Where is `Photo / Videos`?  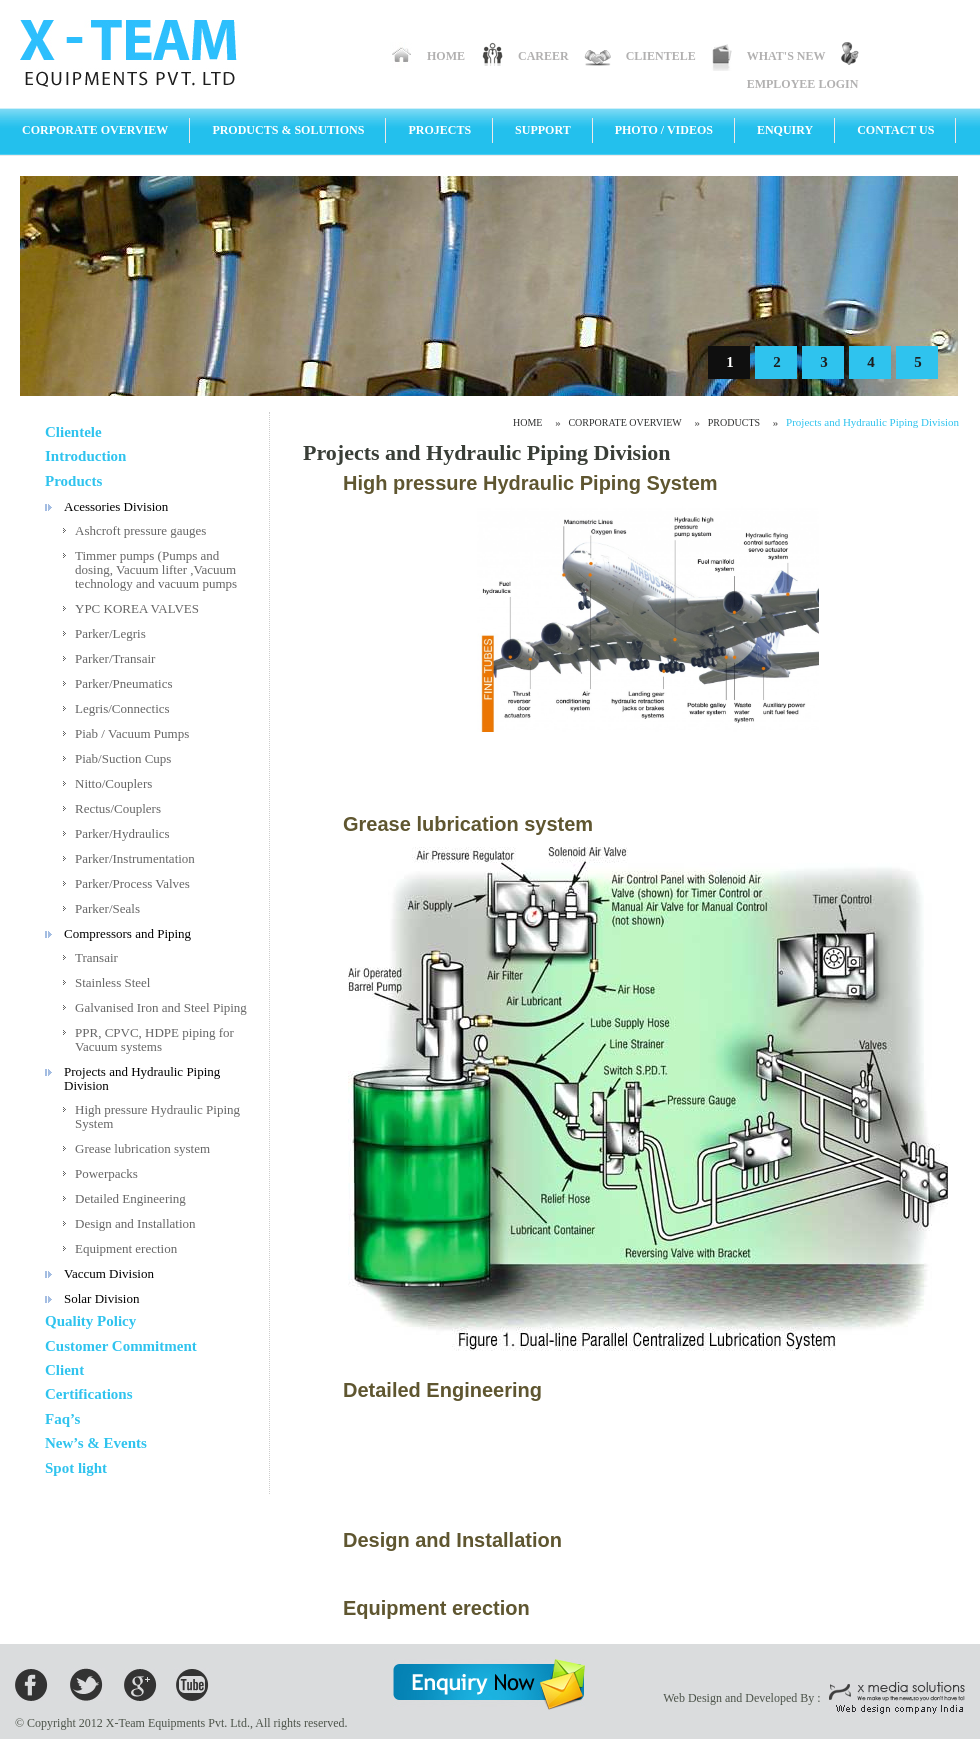
Photo / Videos is located at coordinates (664, 130).